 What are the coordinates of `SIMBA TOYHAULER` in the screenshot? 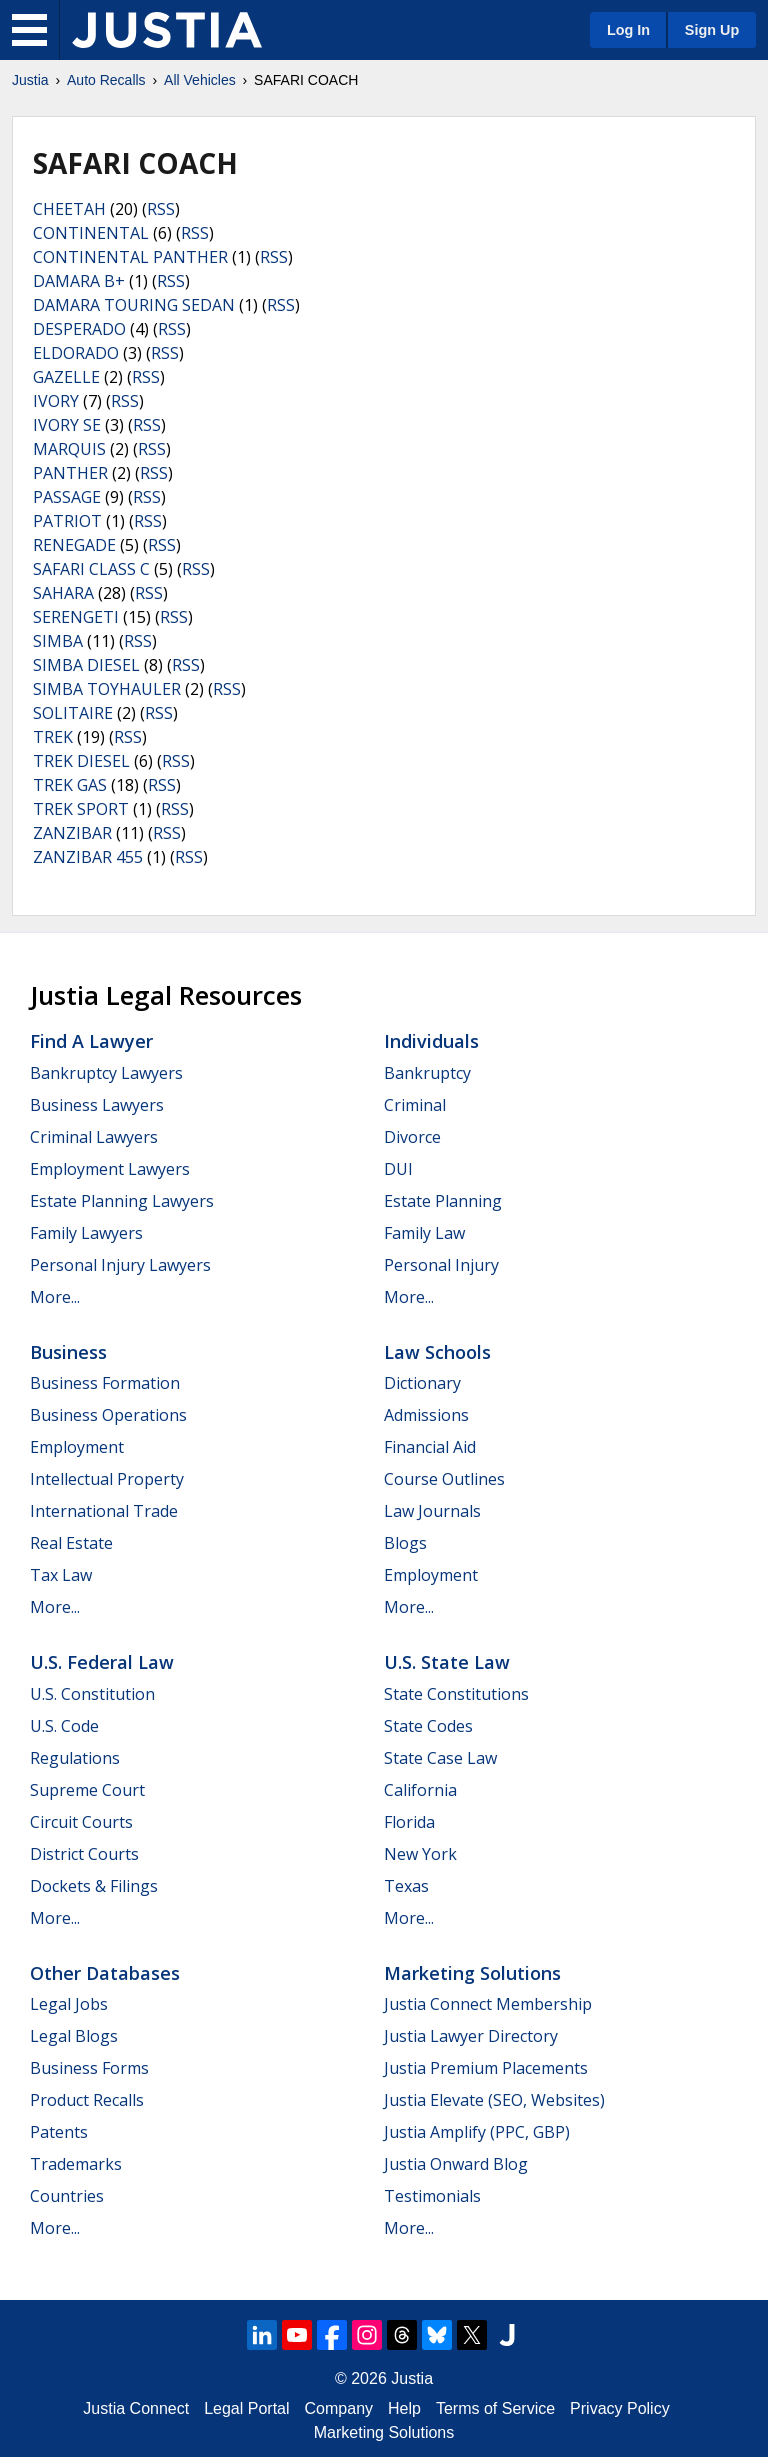 It's located at (107, 689).